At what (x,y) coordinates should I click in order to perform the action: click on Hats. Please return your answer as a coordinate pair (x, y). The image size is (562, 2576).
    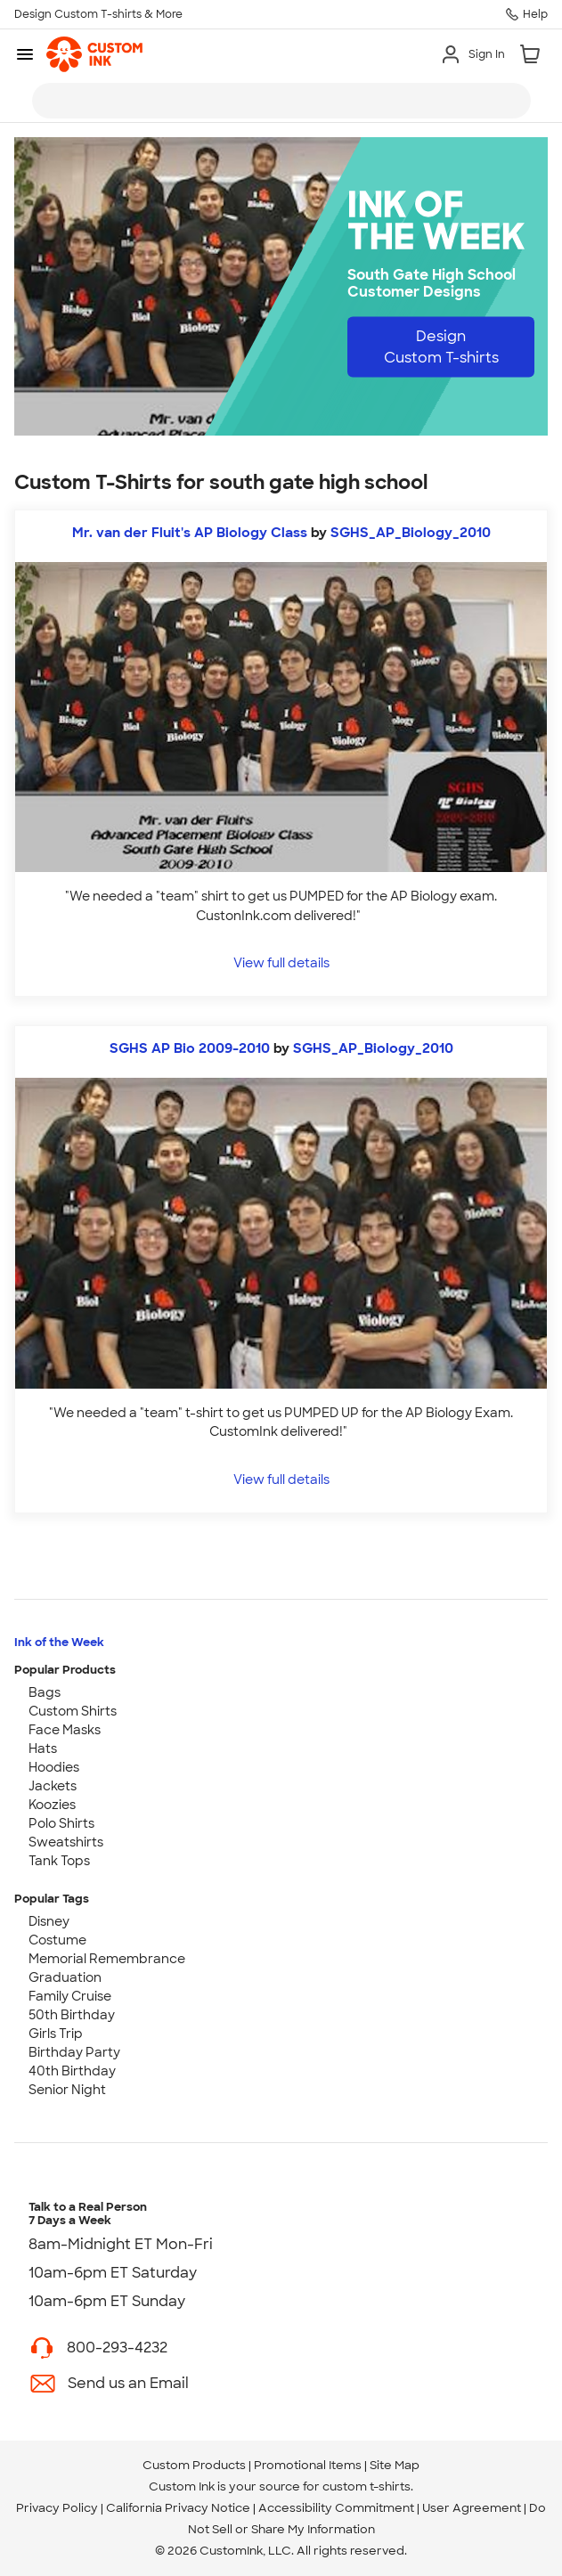
    Looking at the image, I should click on (43, 1748).